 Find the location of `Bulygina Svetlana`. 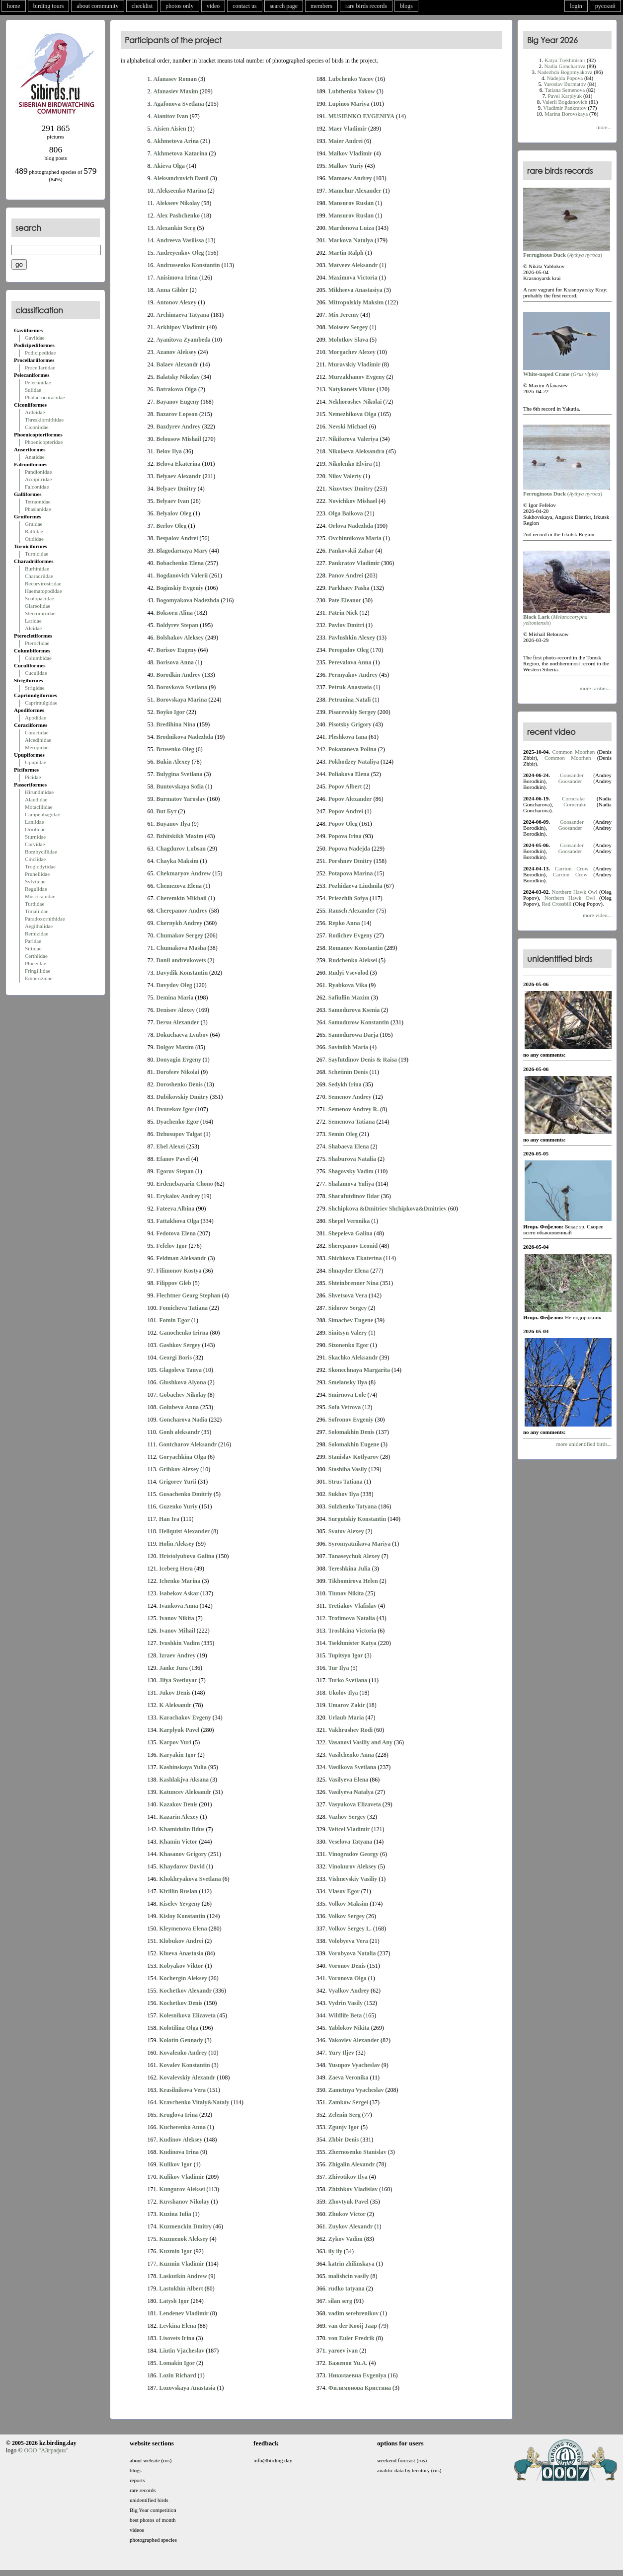

Bulygina Svetlana is located at coordinates (179, 774).